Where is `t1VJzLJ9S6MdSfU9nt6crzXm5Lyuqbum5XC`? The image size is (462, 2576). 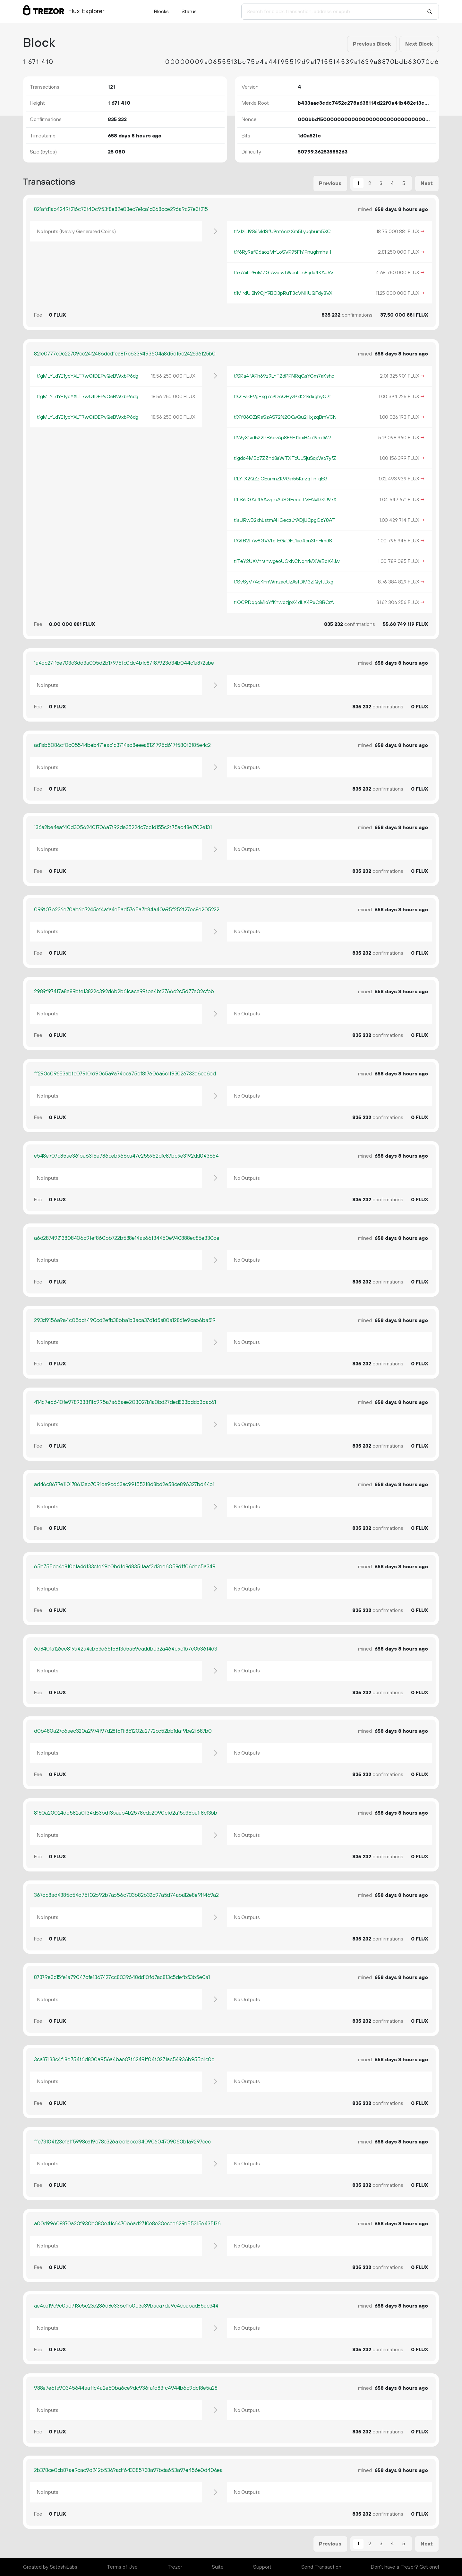 t1VJzLJ9S6MdSfU9nt6crzXm5Lyuqbum5XC is located at coordinates (282, 231).